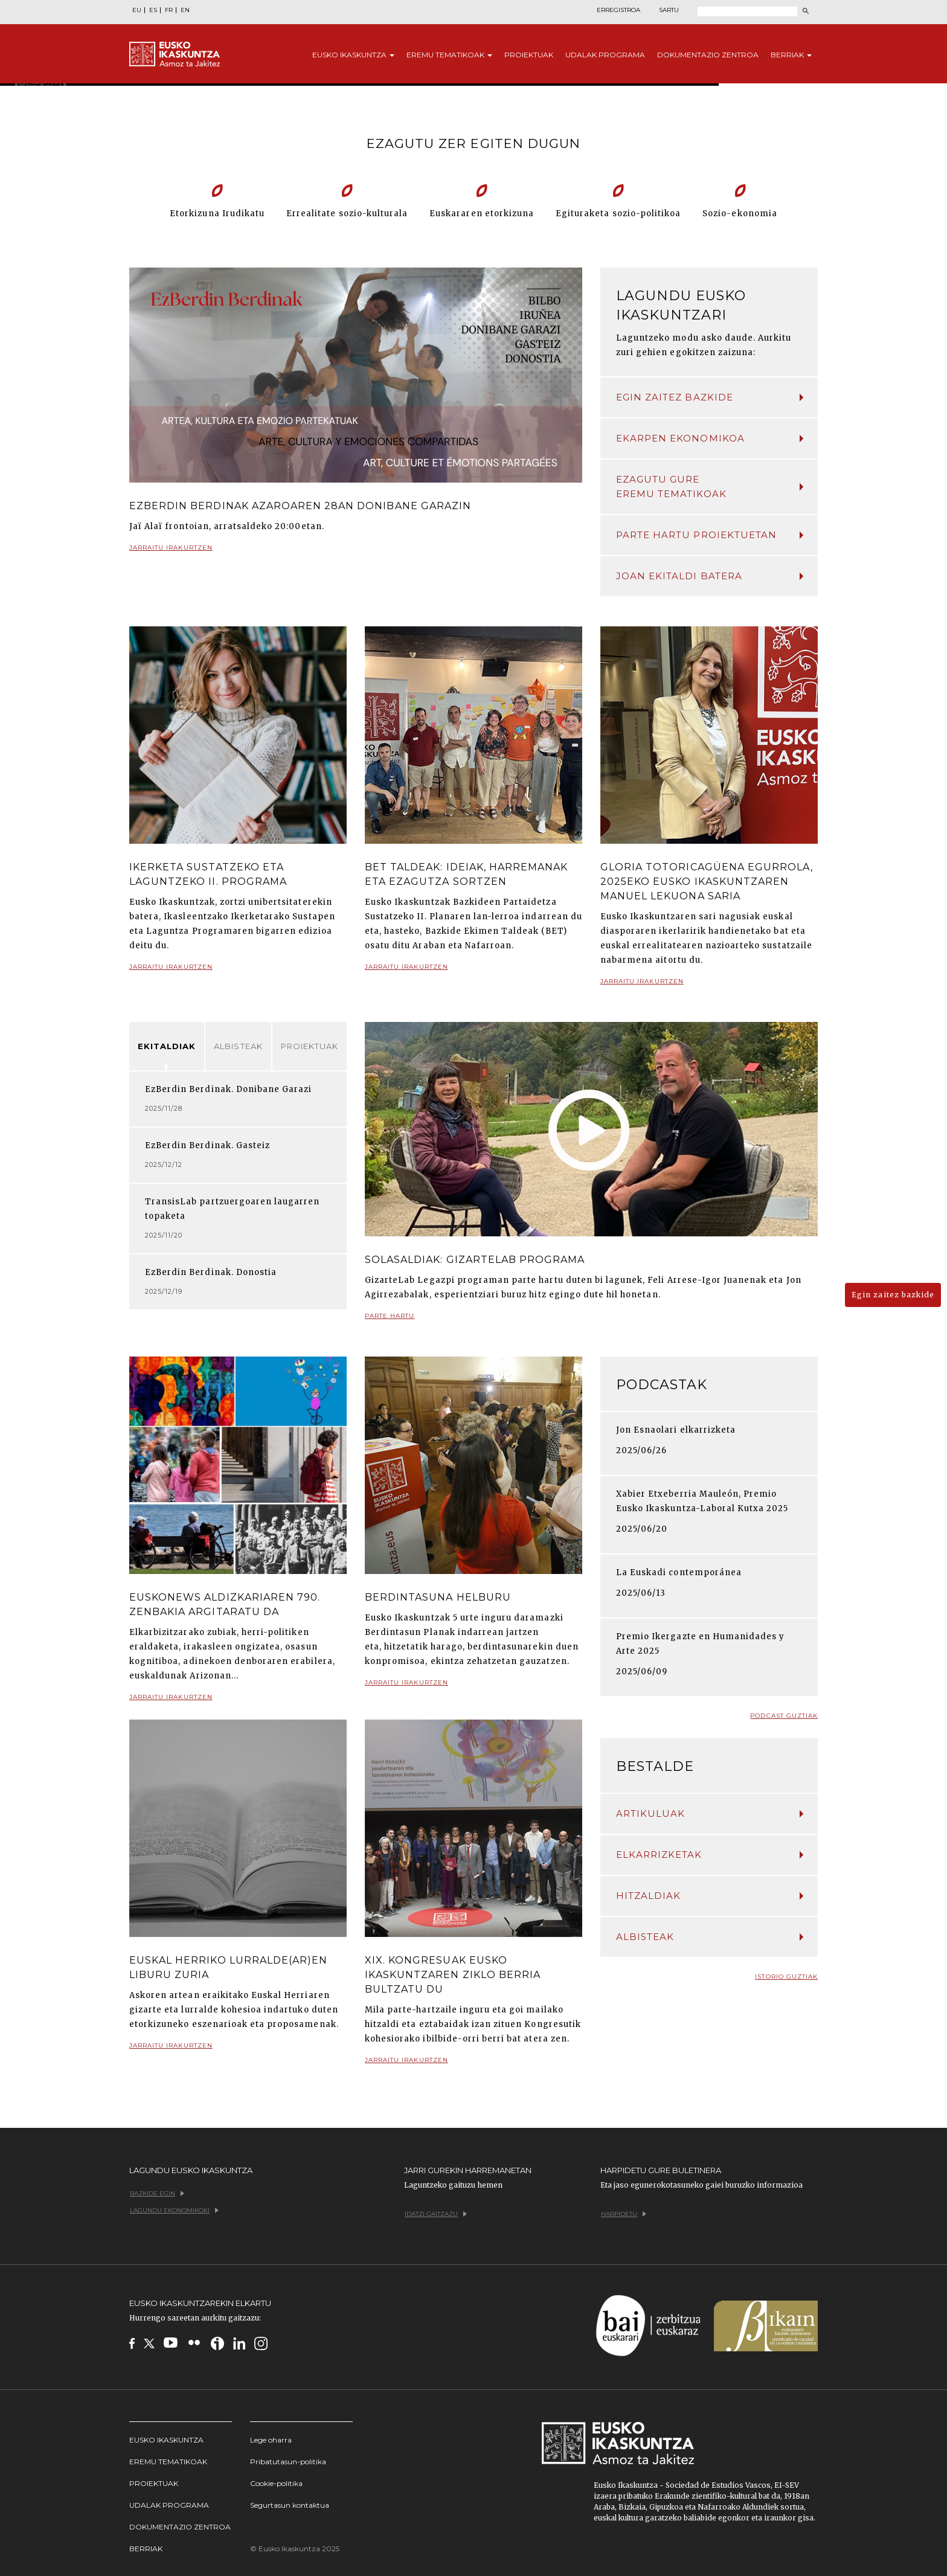  Describe the element at coordinates (709, 535) in the screenshot. I see `Parte hartu proiektuetan` at that location.